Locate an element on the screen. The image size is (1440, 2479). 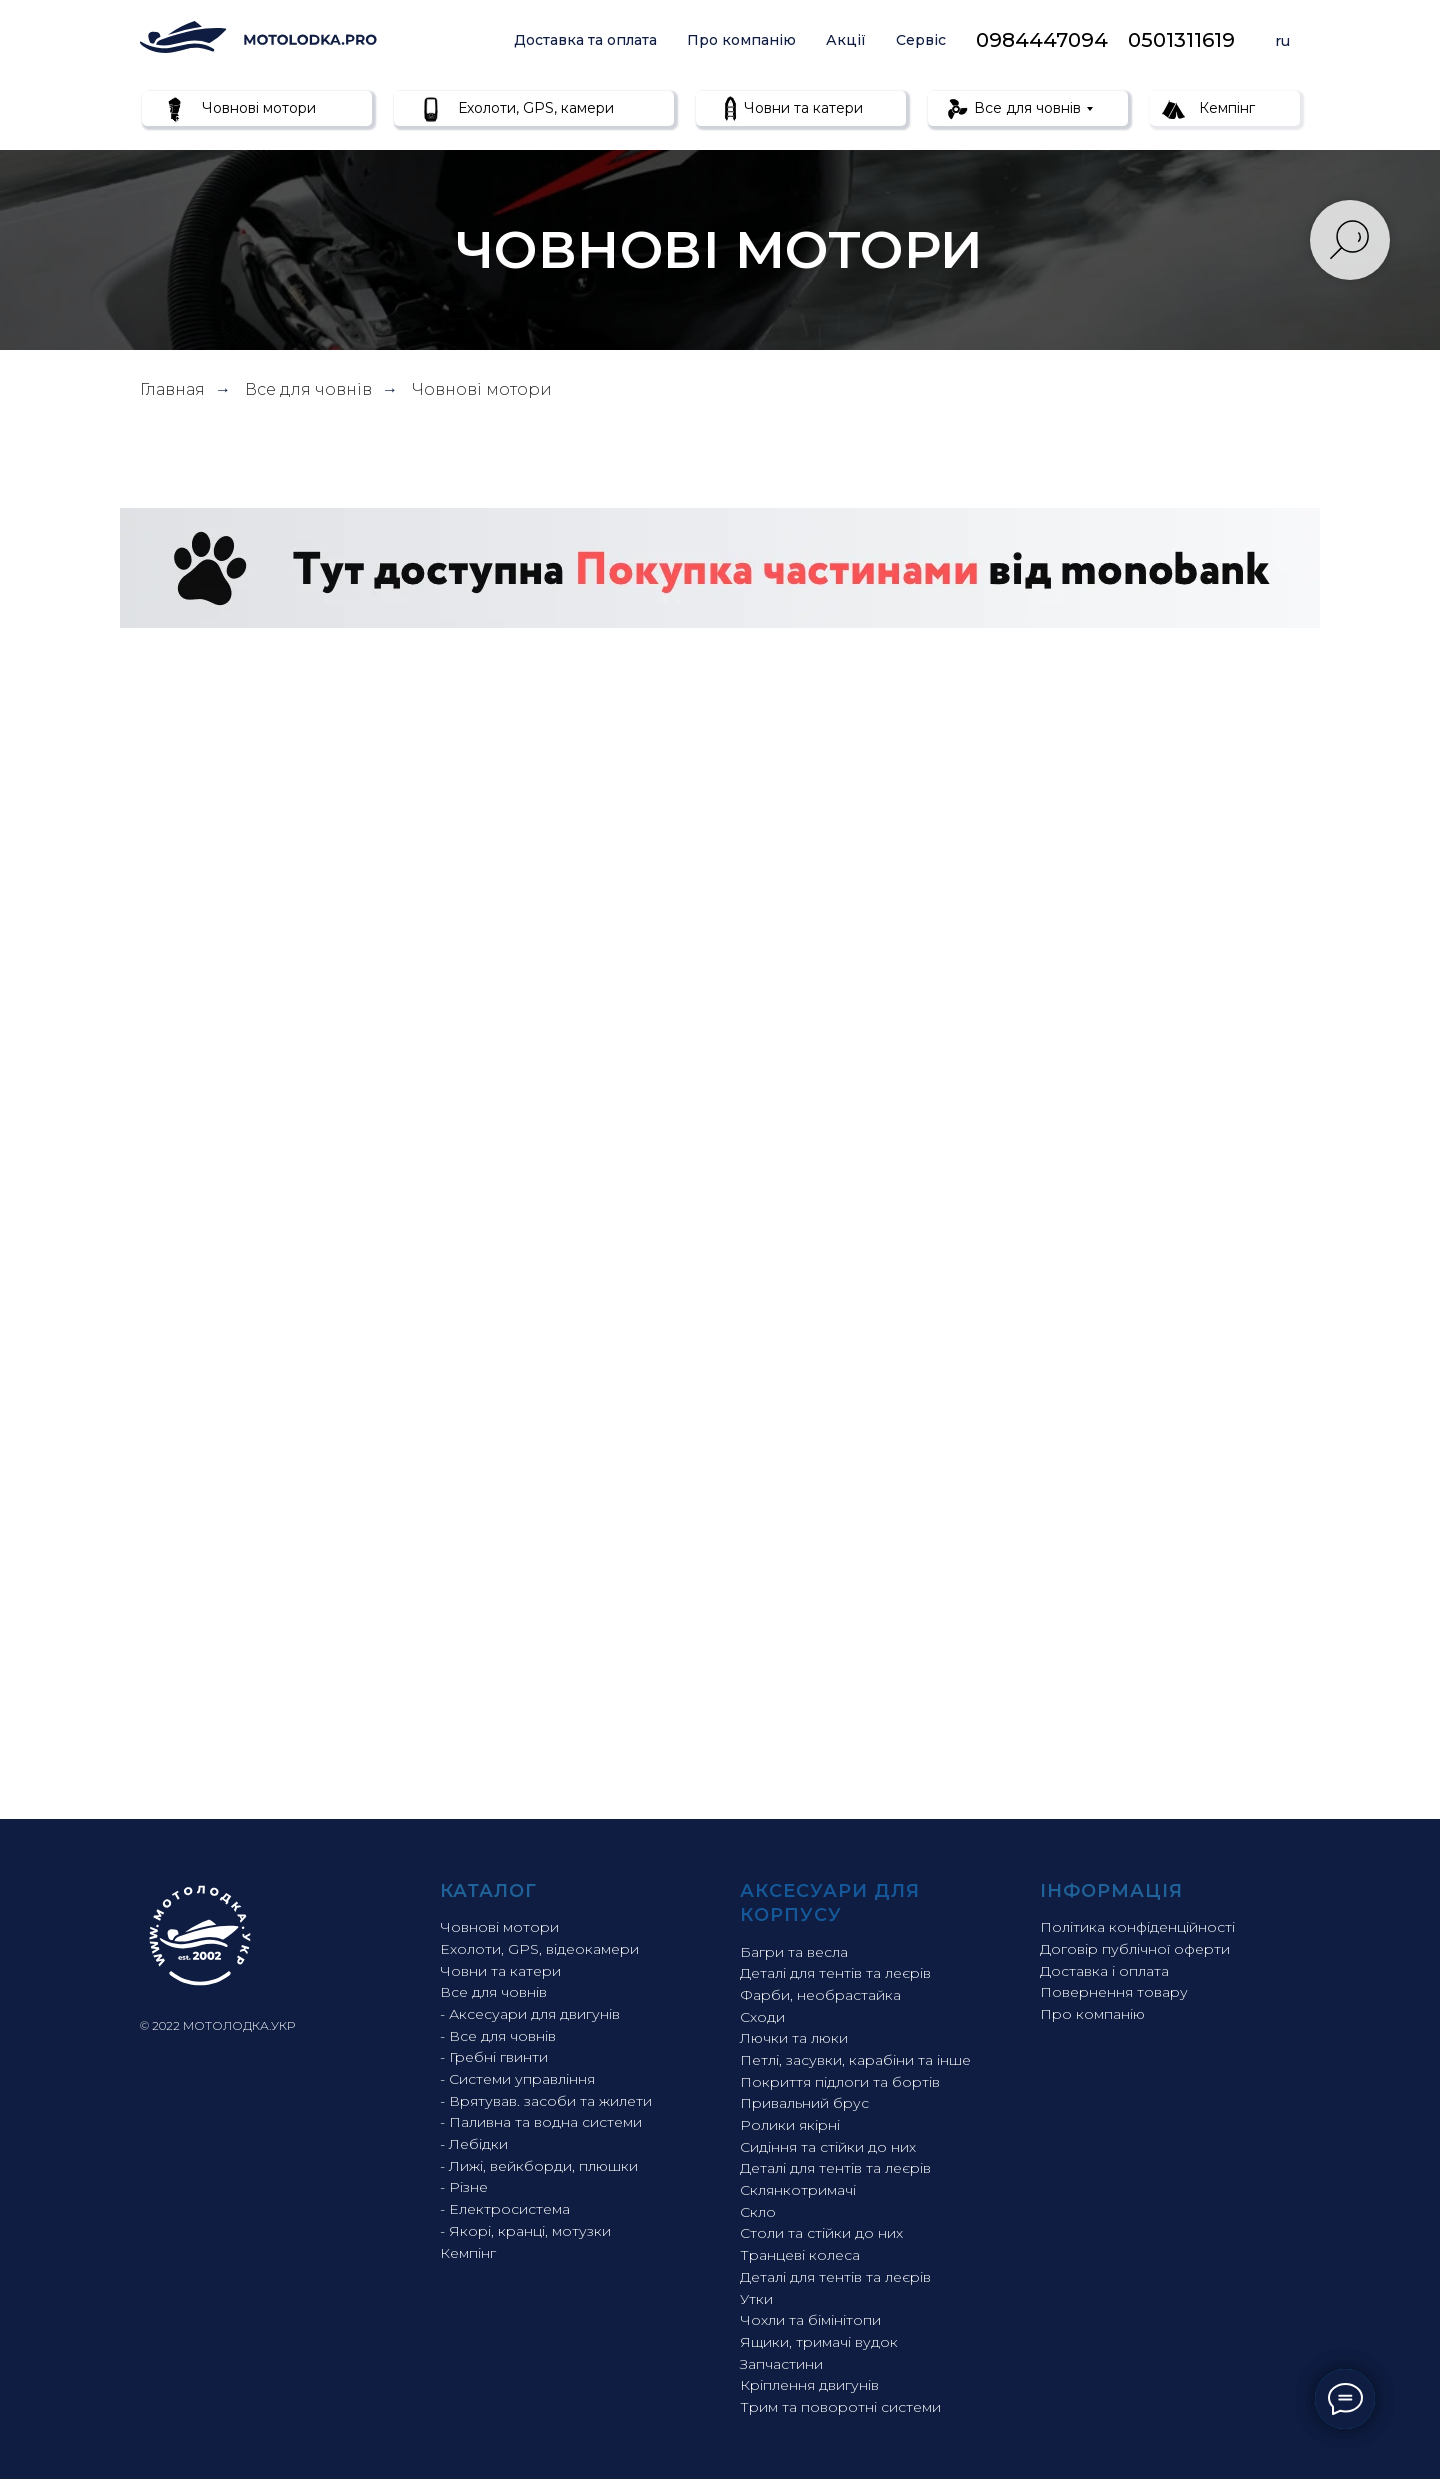
Чохли та бімінітопи is located at coordinates (810, 2320).